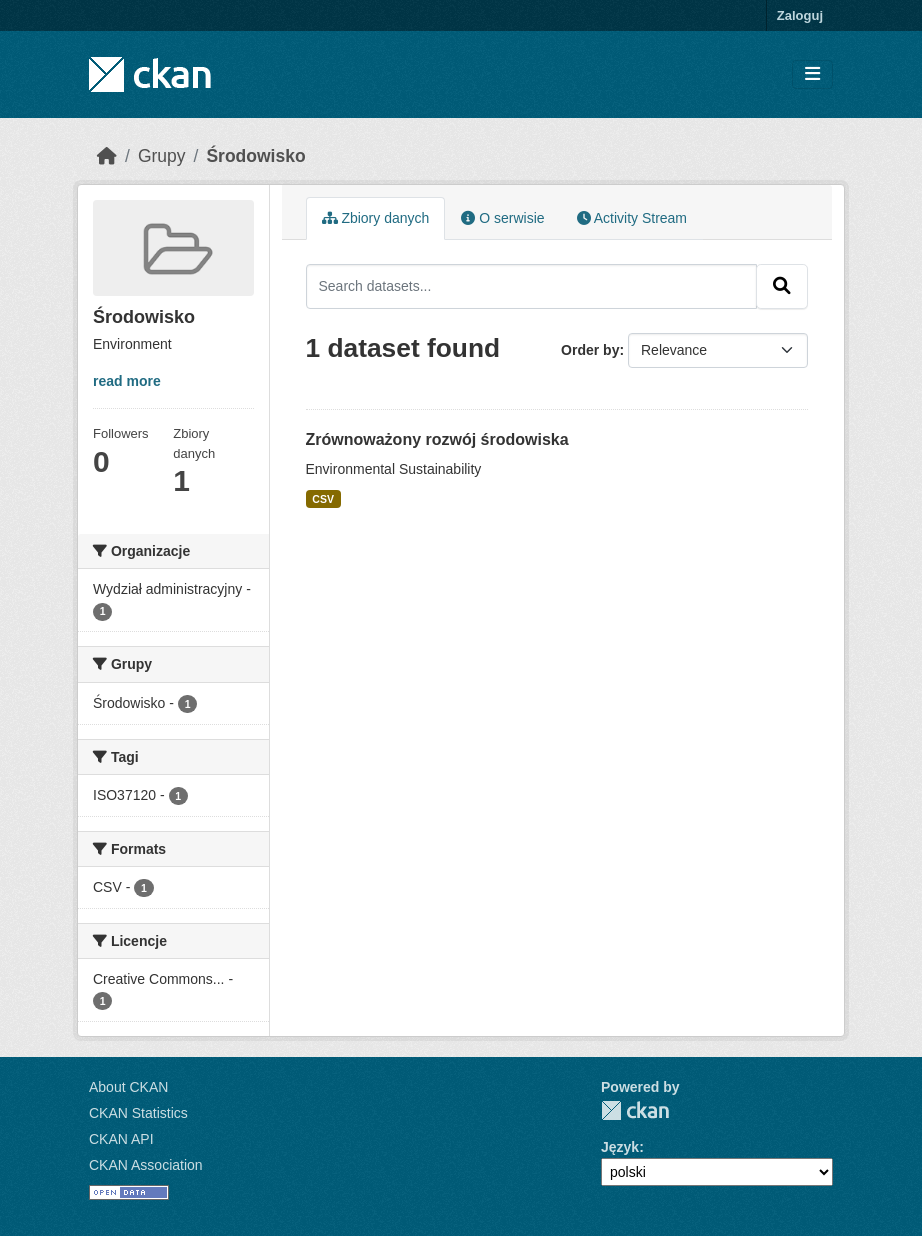  Describe the element at coordinates (107, 156) in the screenshot. I see `[Strona startowa]` at that location.